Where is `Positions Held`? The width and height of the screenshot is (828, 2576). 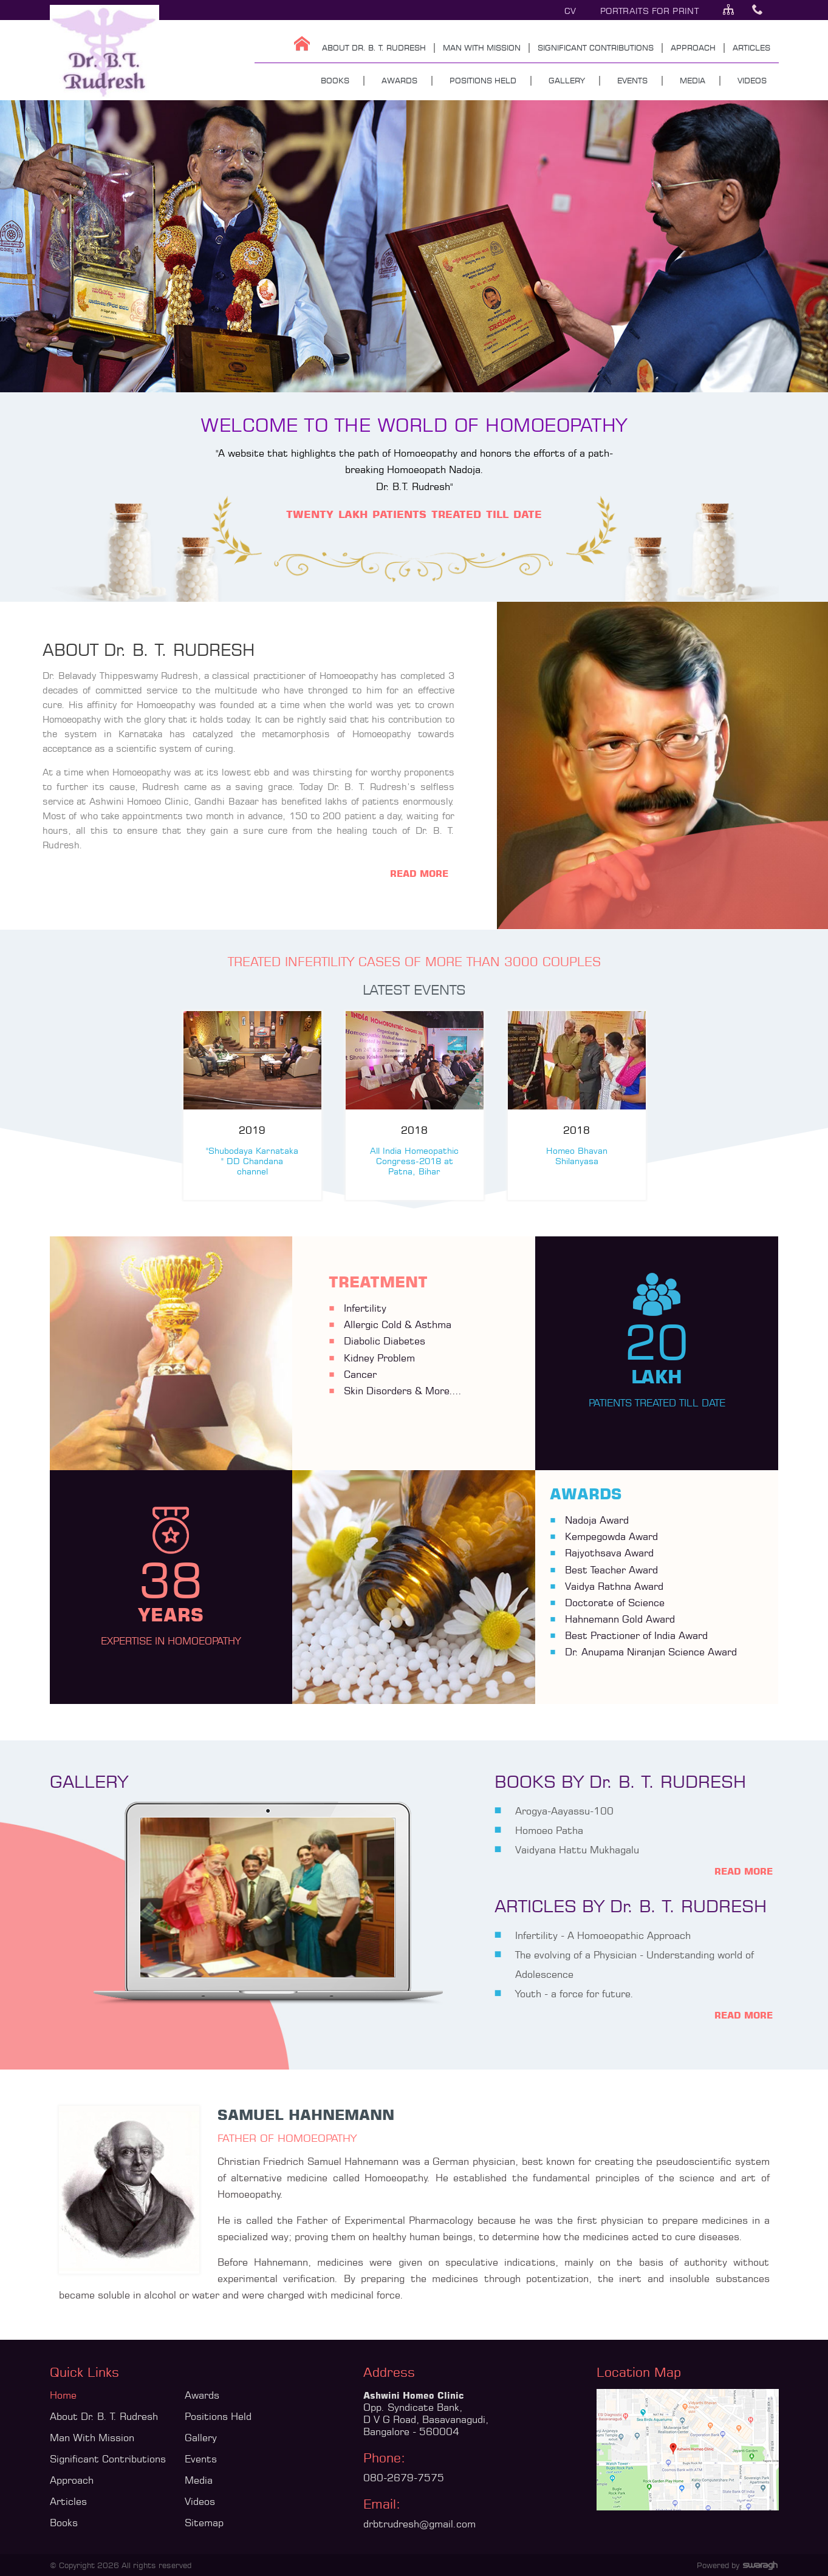 Positions Held is located at coordinates (218, 2416).